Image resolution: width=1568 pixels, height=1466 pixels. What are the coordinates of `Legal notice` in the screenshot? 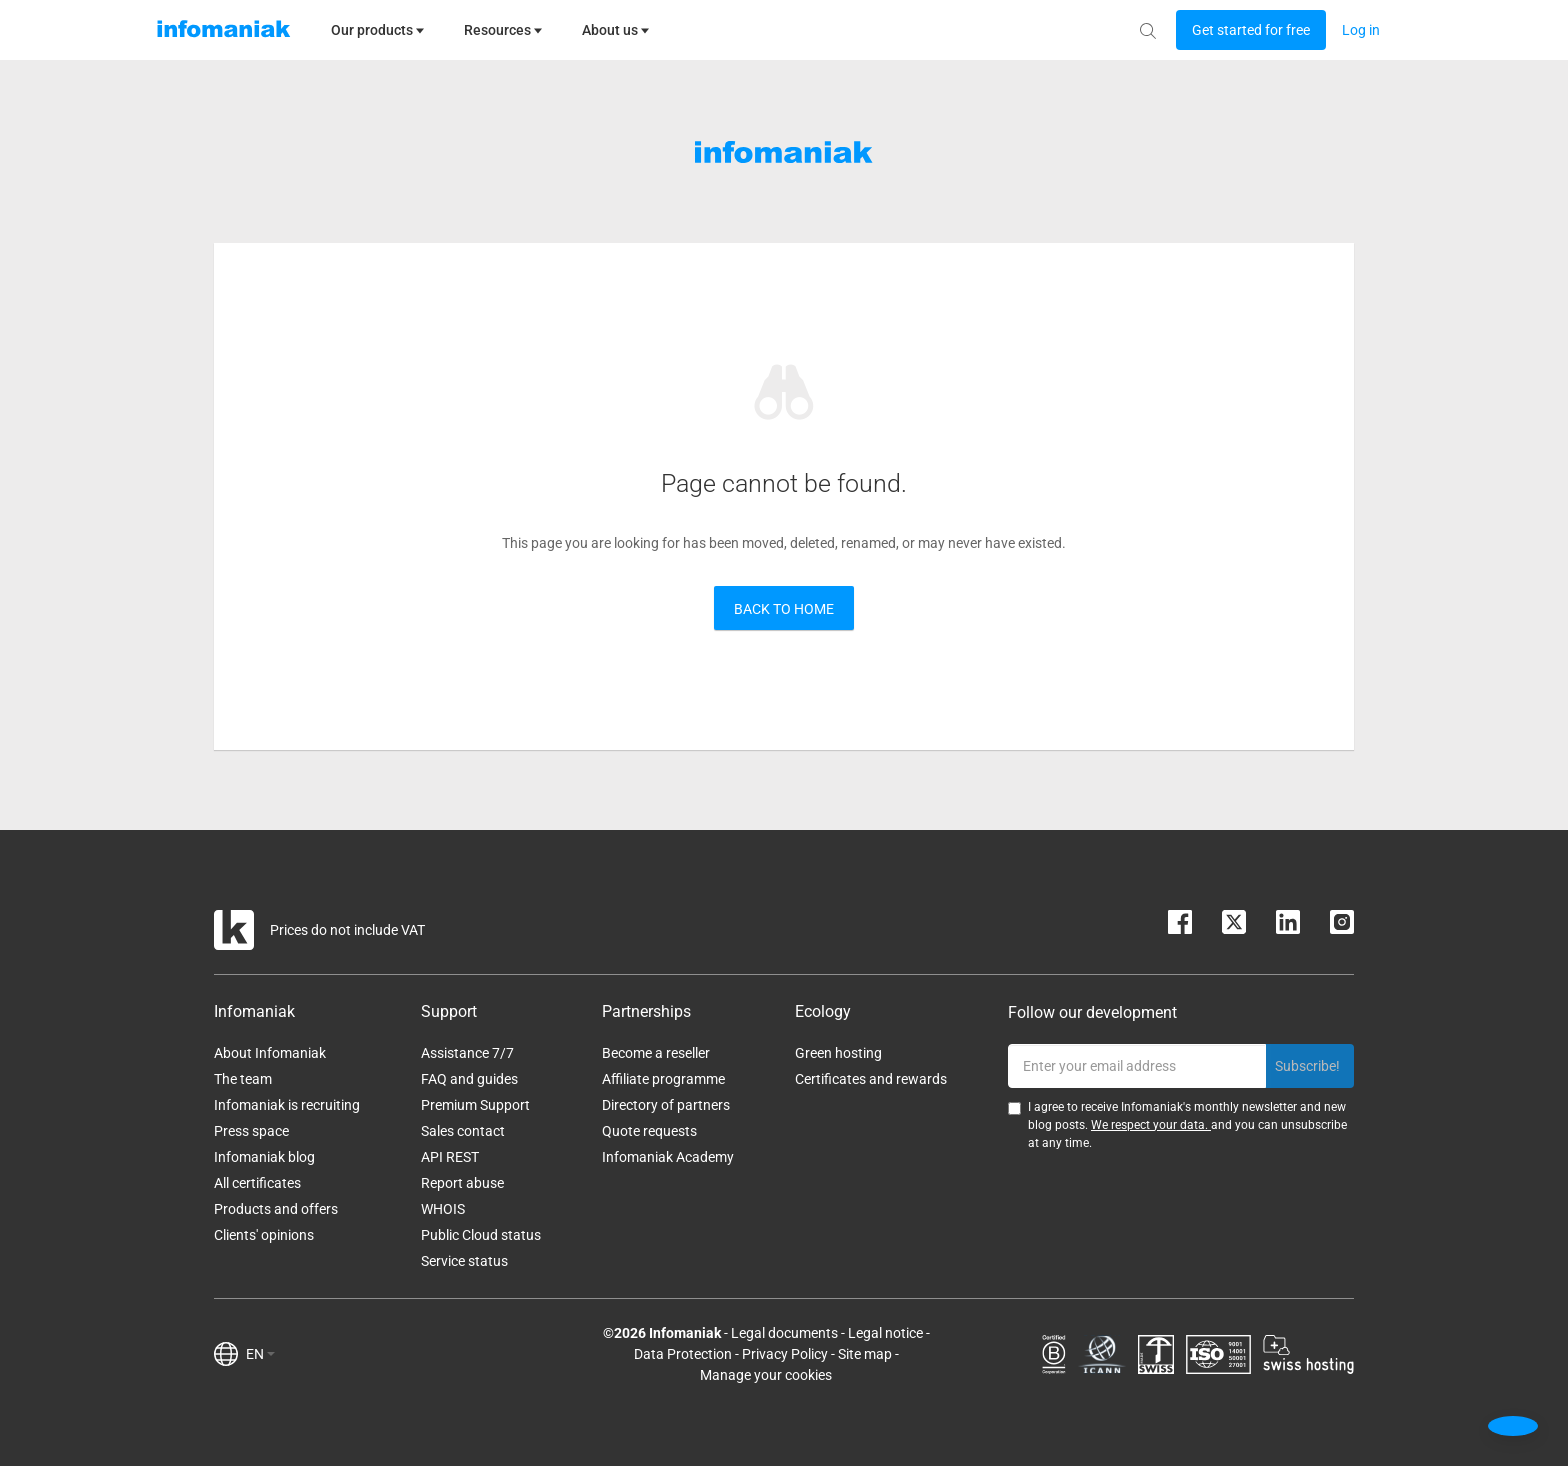 It's located at (885, 1333).